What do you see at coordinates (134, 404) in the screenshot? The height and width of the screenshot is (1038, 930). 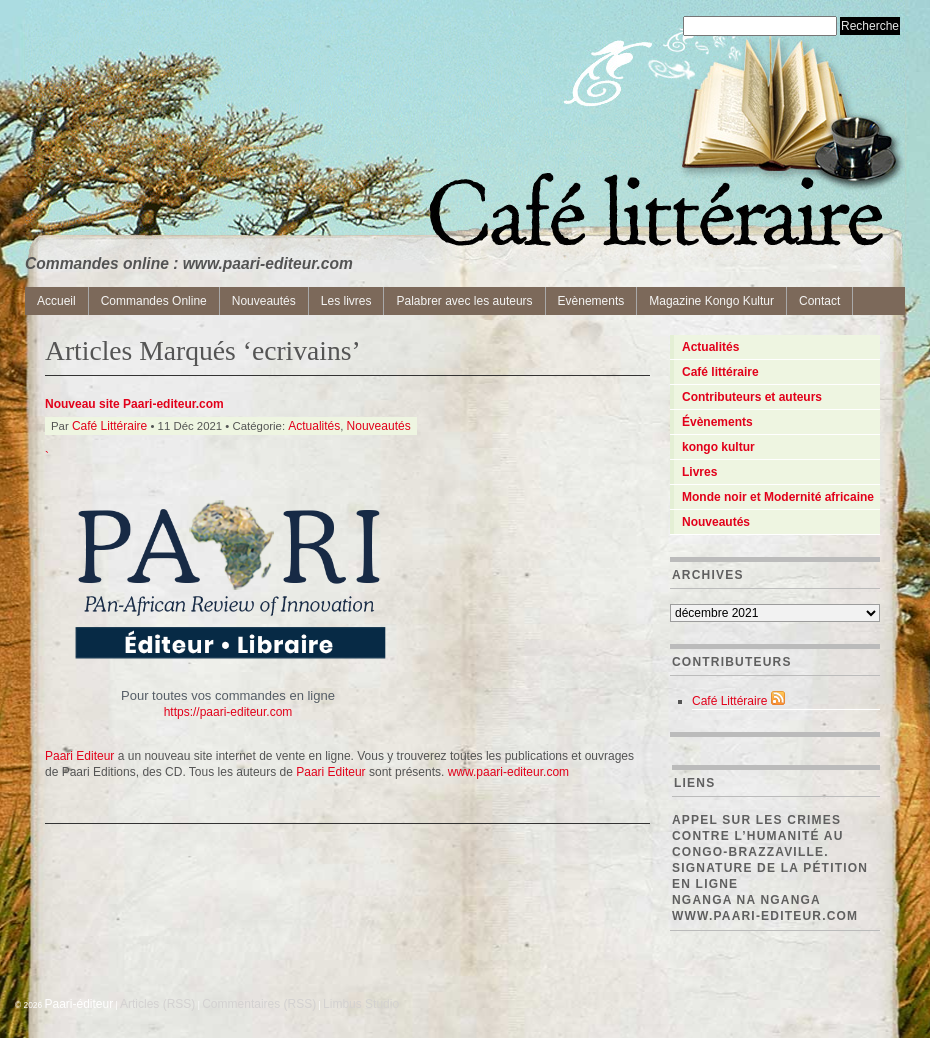 I see `Nouveau site Paari-editeur.com` at bounding box center [134, 404].